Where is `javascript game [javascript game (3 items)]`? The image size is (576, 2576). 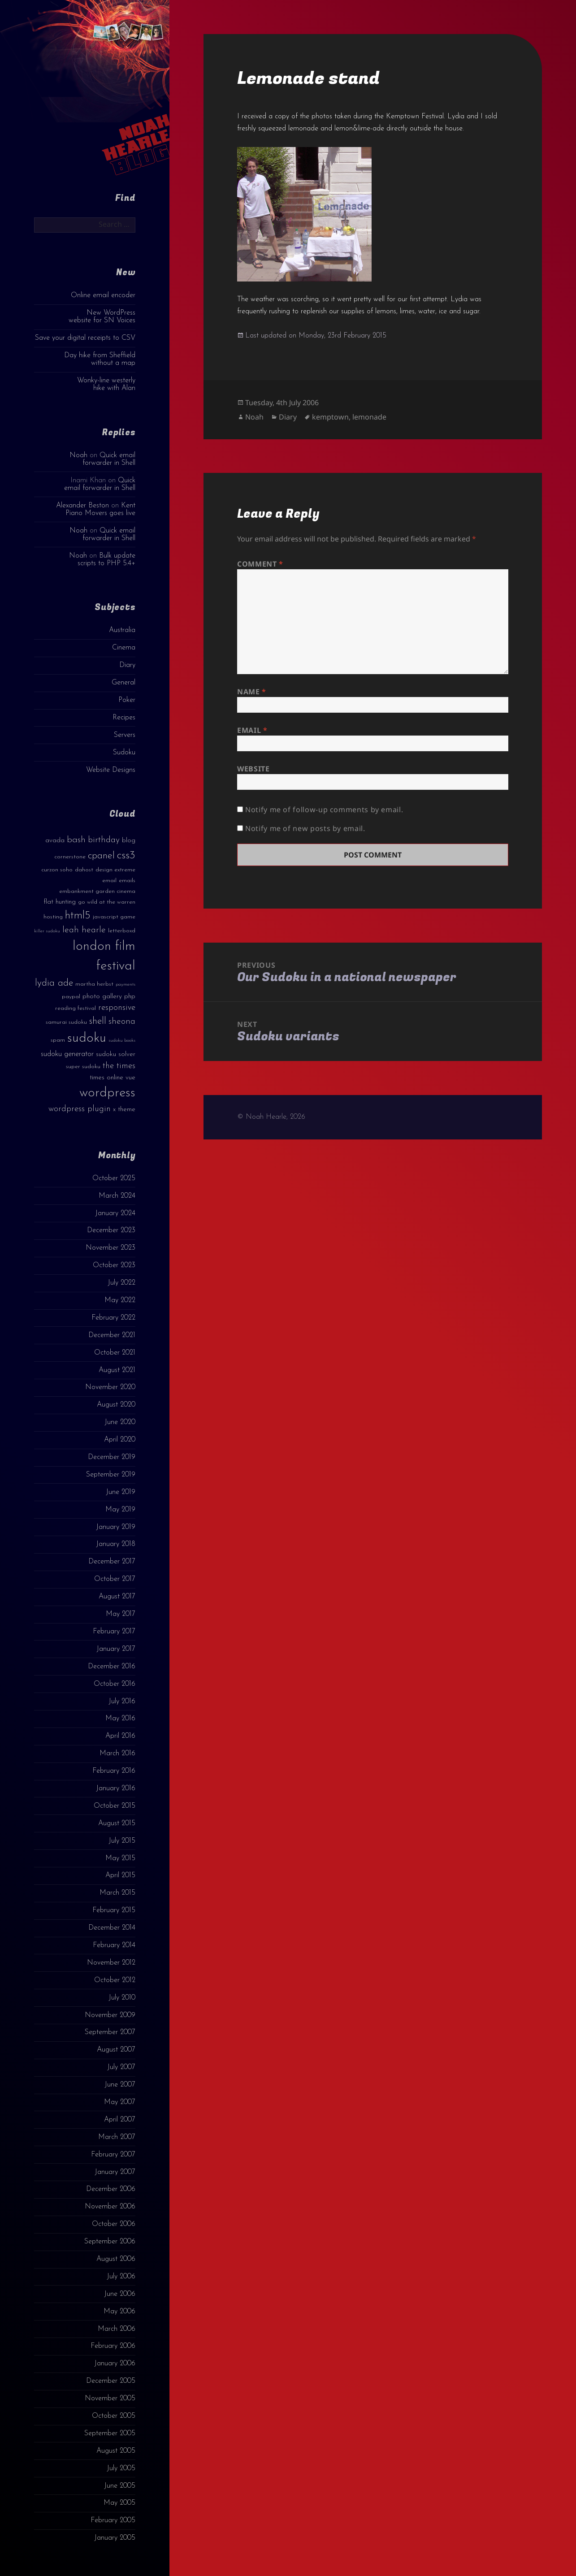 javascript game [javascript game (3 items)] is located at coordinates (114, 917).